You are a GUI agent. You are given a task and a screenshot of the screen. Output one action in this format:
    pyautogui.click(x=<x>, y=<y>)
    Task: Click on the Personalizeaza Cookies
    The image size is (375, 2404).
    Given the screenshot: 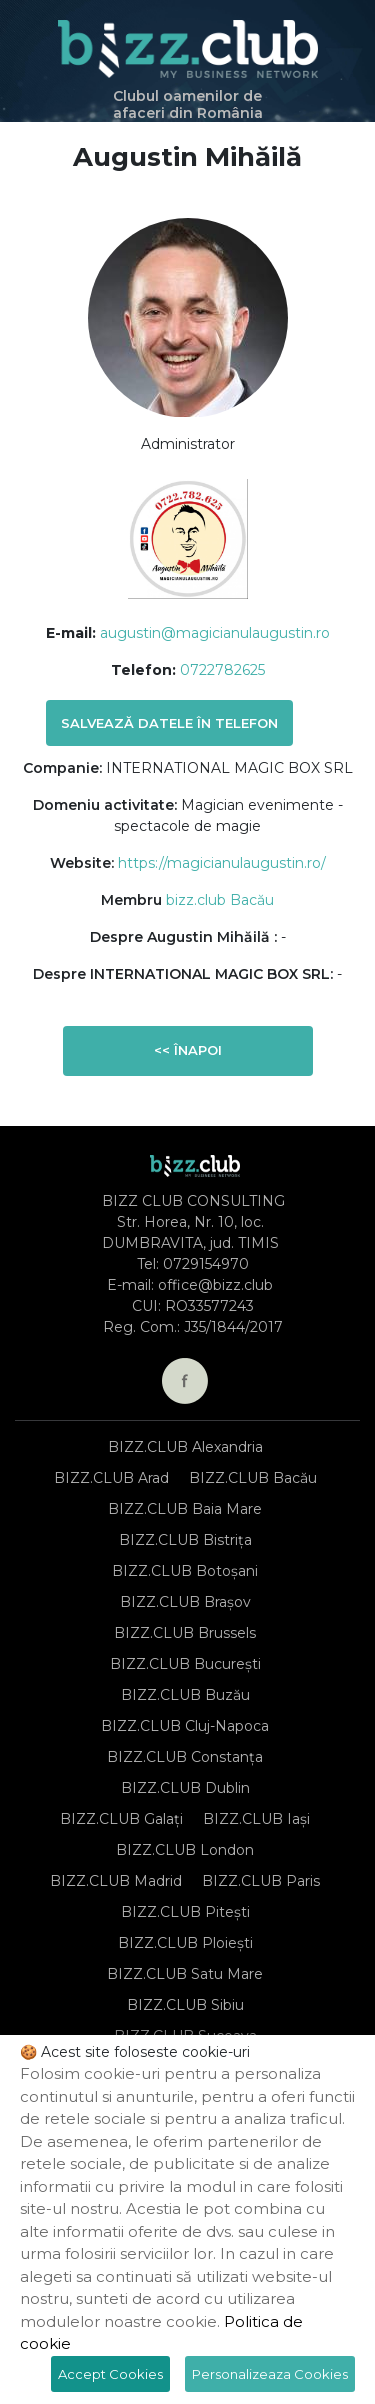 What is the action you would take?
    pyautogui.click(x=270, y=2374)
    